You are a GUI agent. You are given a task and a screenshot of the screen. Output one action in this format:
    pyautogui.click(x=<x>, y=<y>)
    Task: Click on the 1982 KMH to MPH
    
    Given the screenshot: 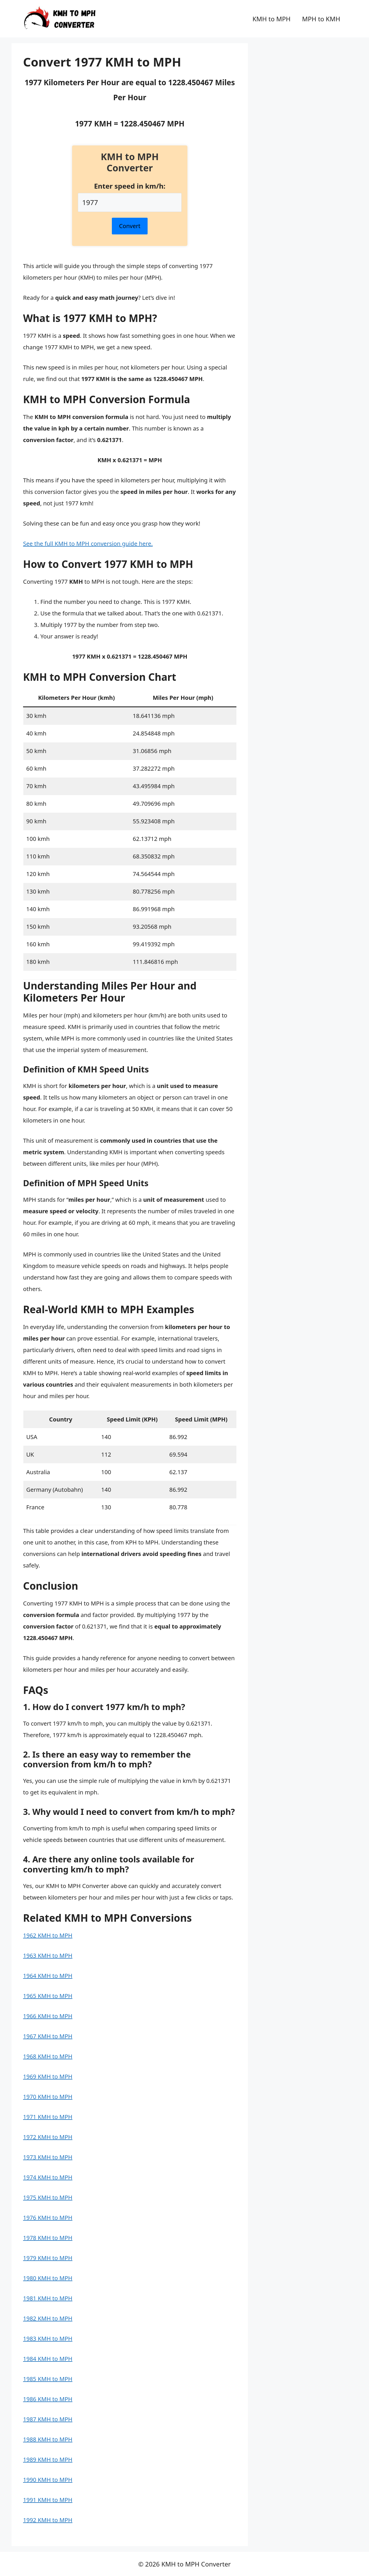 What is the action you would take?
    pyautogui.click(x=47, y=2318)
    